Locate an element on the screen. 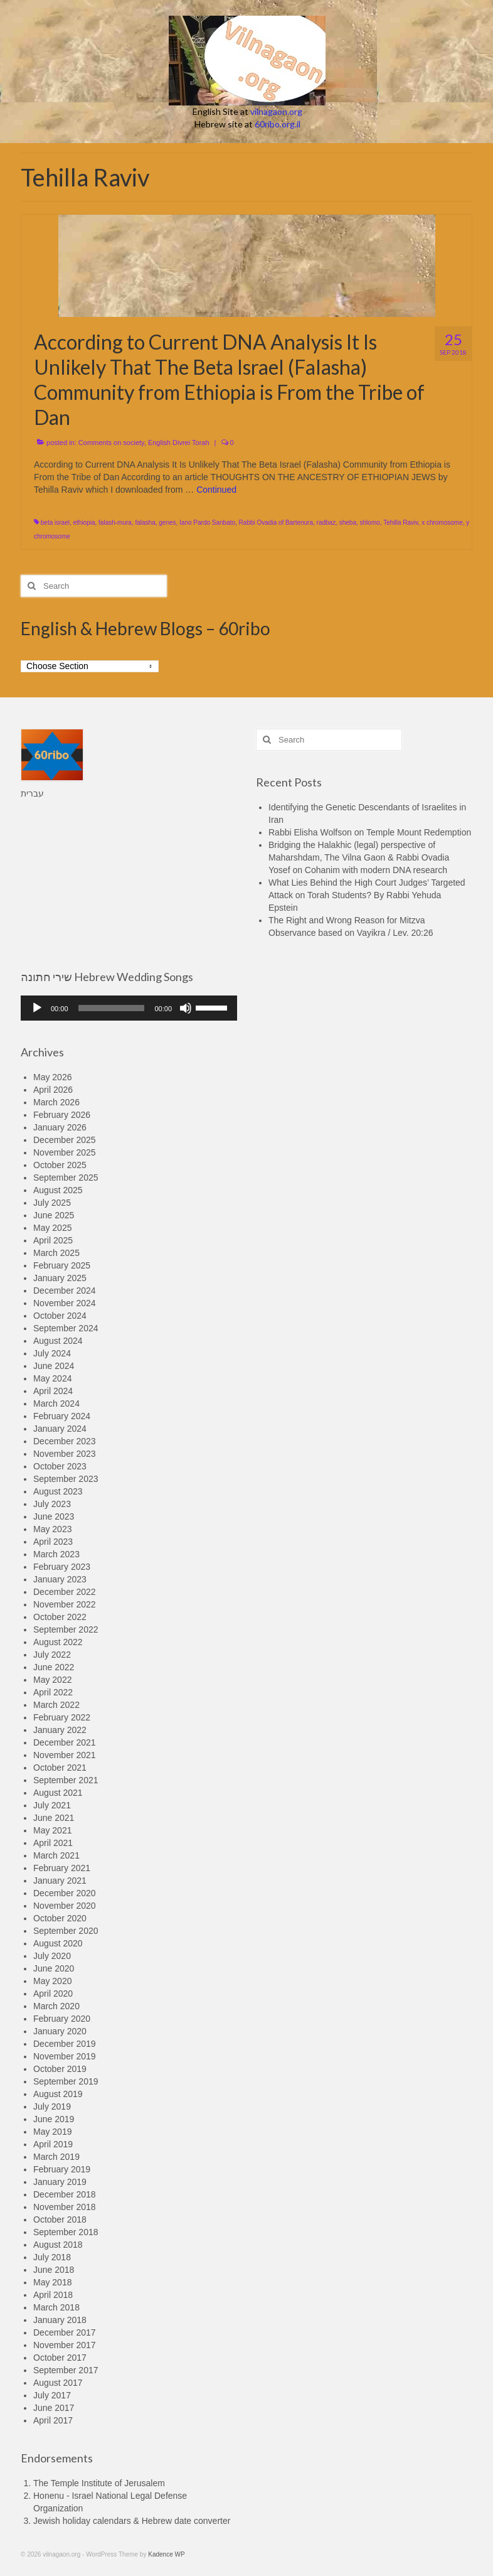 The image size is (493, 2576). July 2017 is located at coordinates (52, 2395).